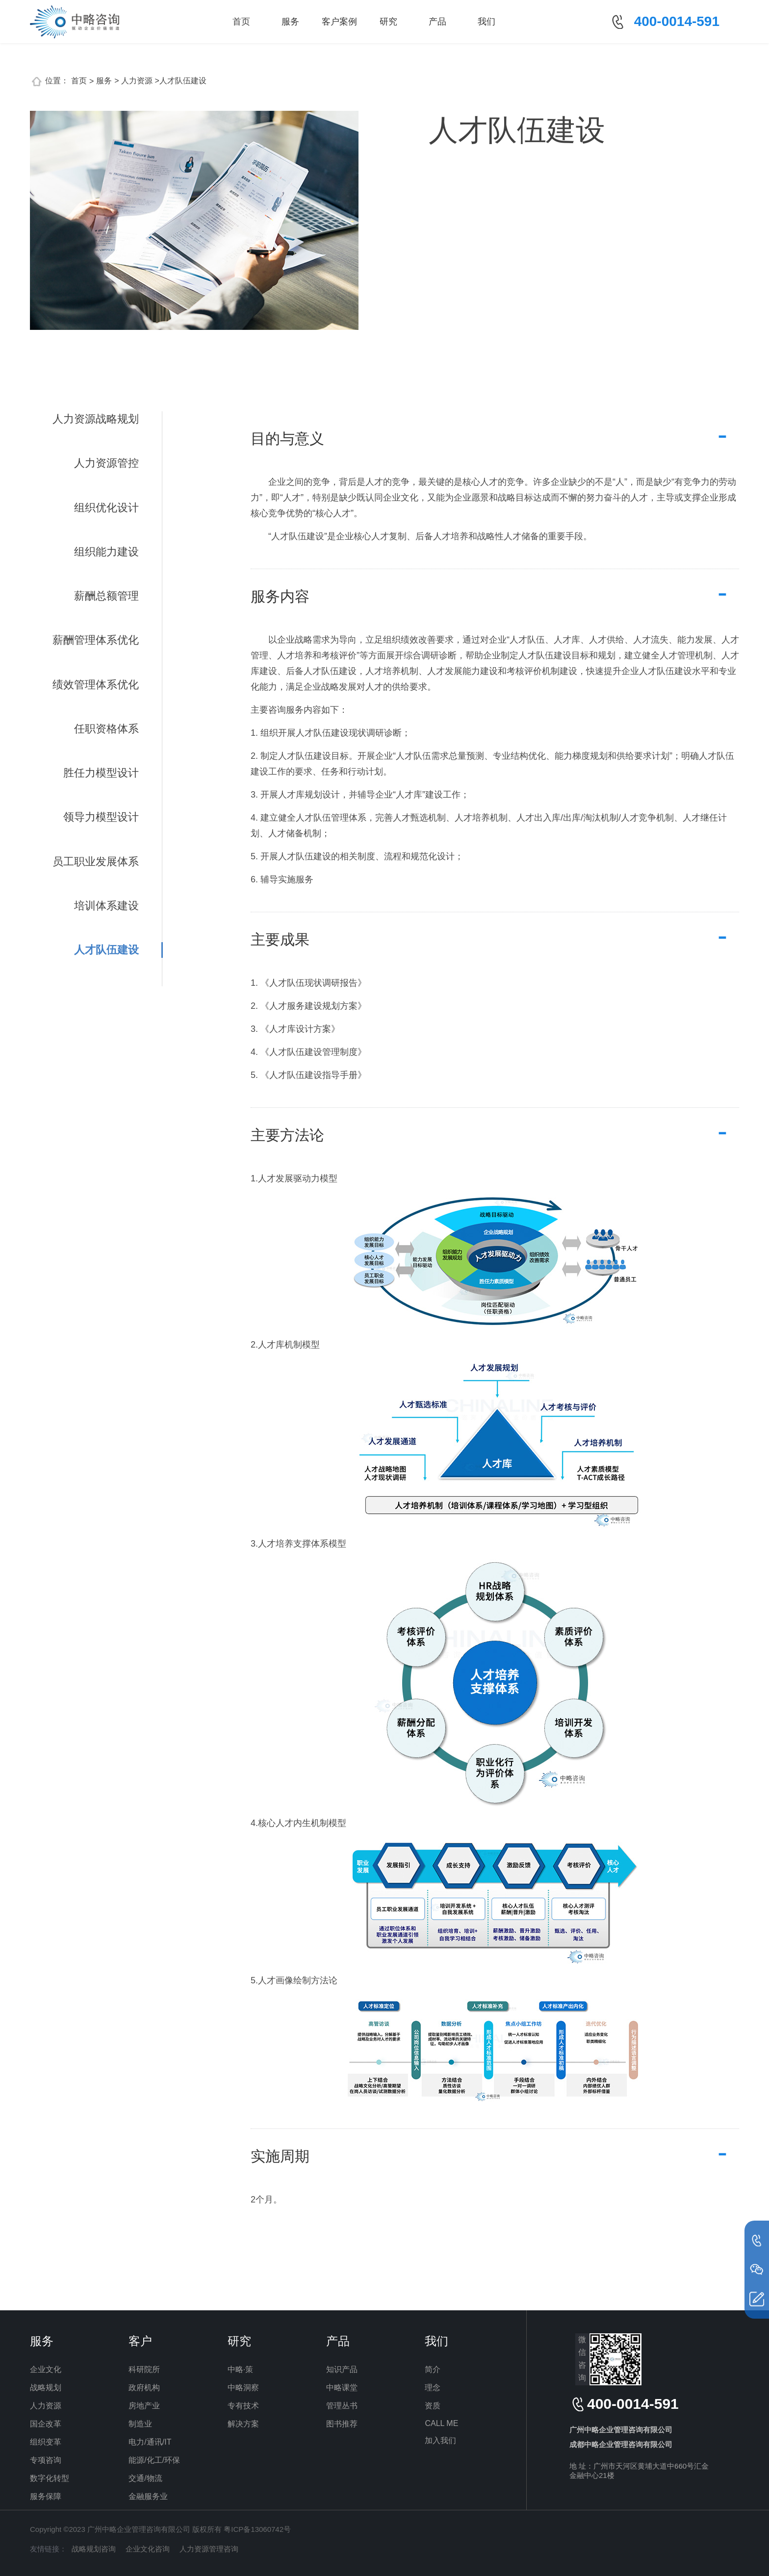 The width and height of the screenshot is (769, 2576). What do you see at coordinates (437, 21) in the screenshot?
I see `产品` at bounding box center [437, 21].